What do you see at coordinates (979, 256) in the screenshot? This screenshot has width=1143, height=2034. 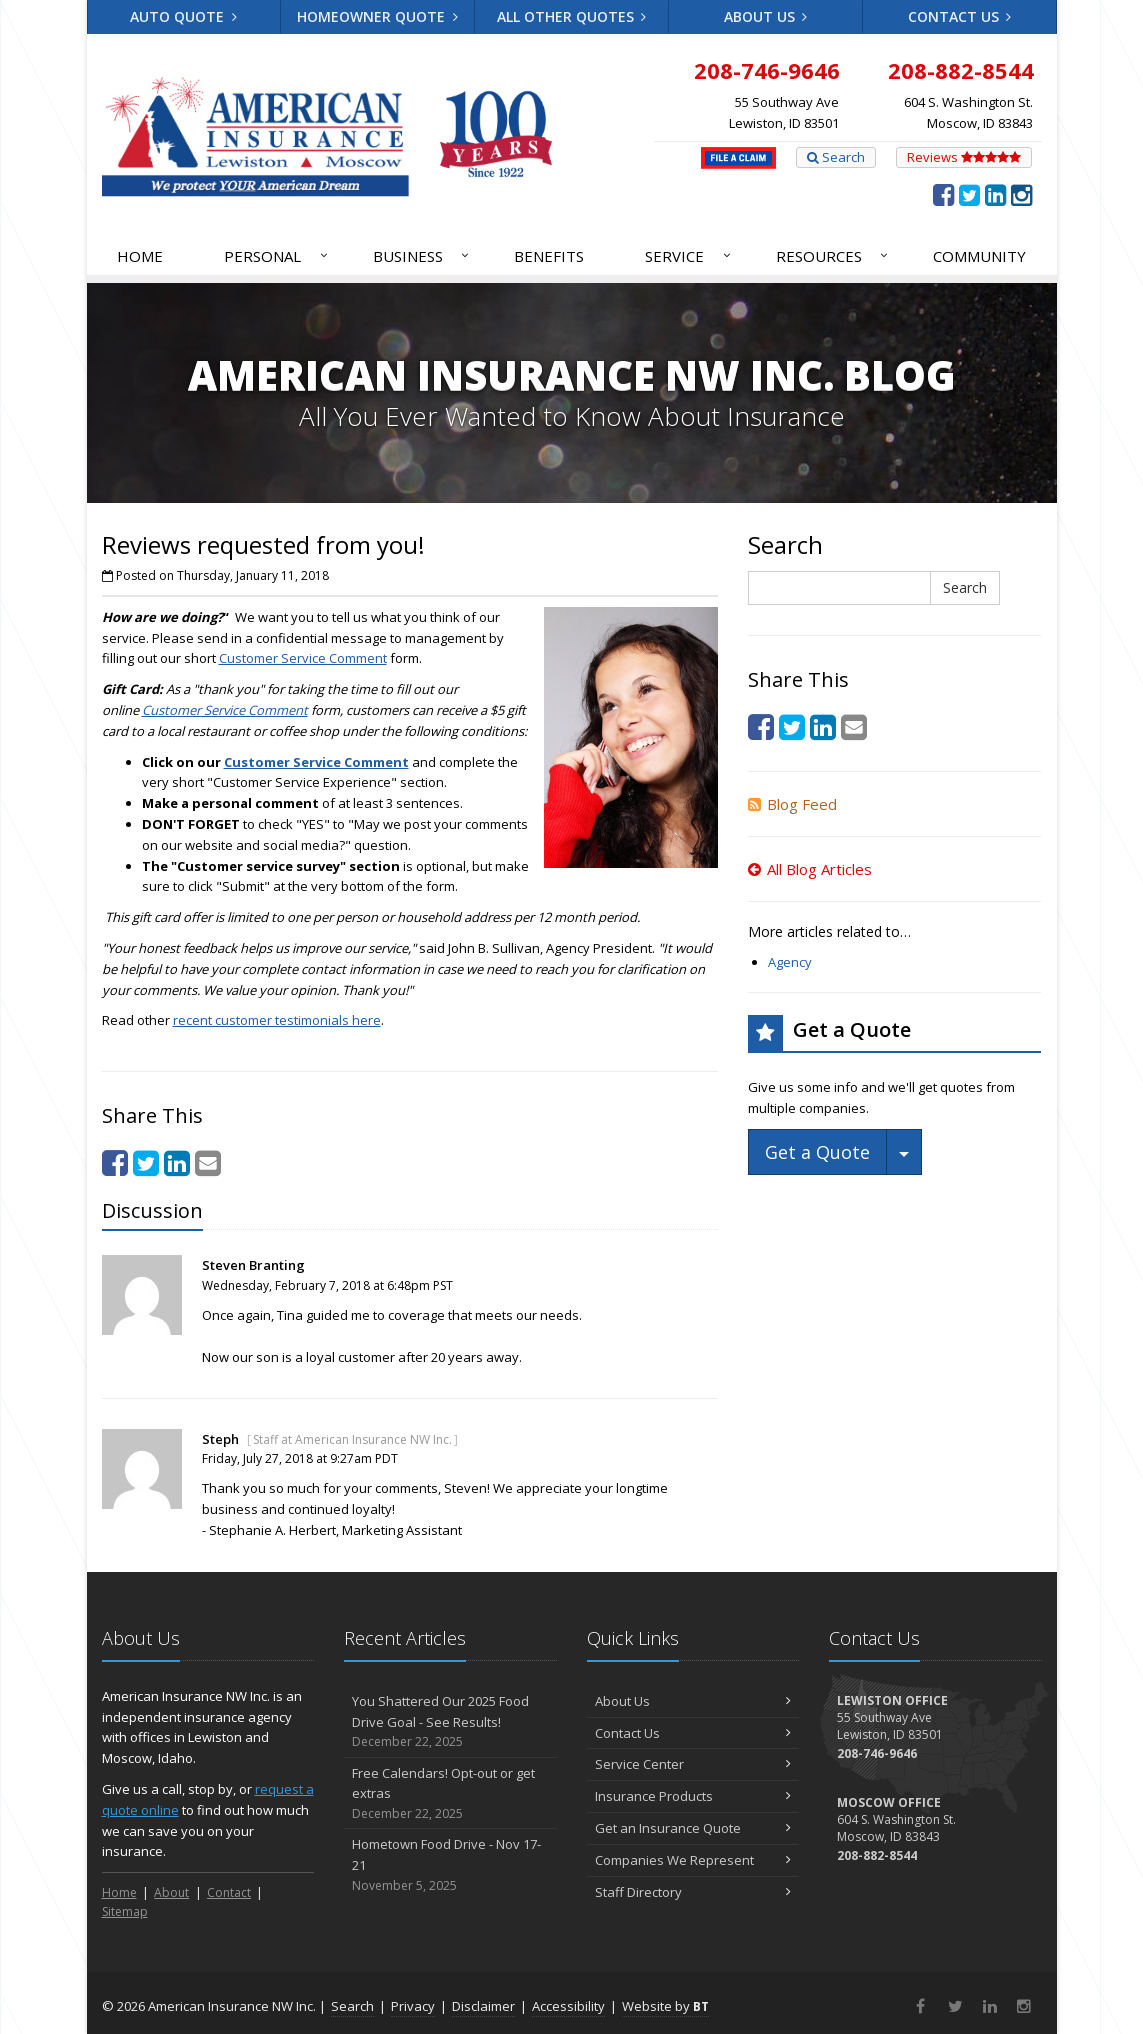 I see `Community` at bounding box center [979, 256].